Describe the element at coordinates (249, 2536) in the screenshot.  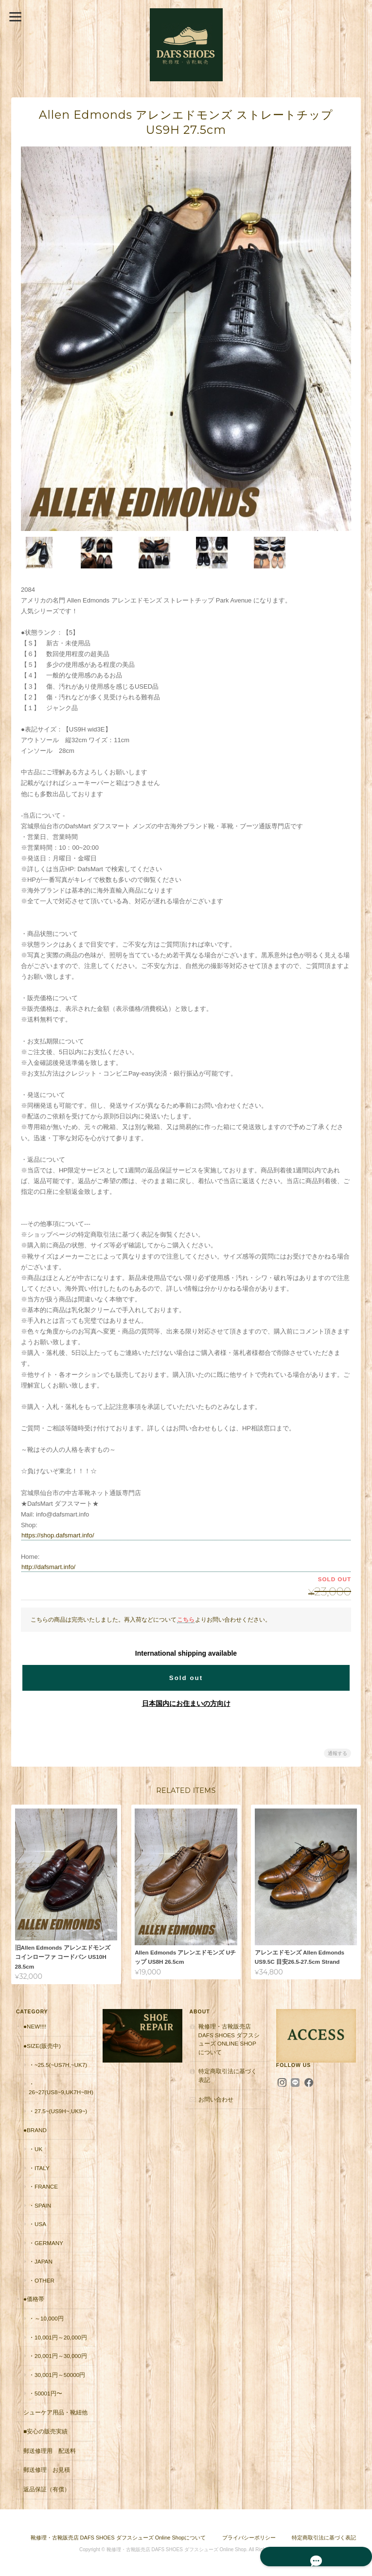
I see `プライバシーポリシー` at that location.